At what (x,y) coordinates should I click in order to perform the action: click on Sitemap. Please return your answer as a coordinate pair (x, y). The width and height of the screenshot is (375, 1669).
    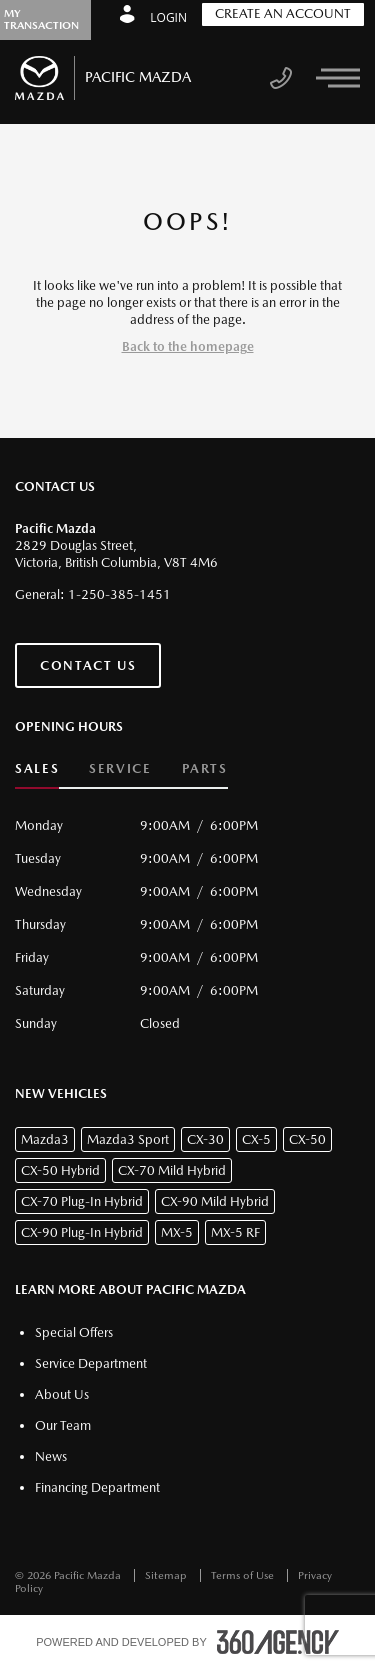
    Looking at the image, I should click on (167, 1575).